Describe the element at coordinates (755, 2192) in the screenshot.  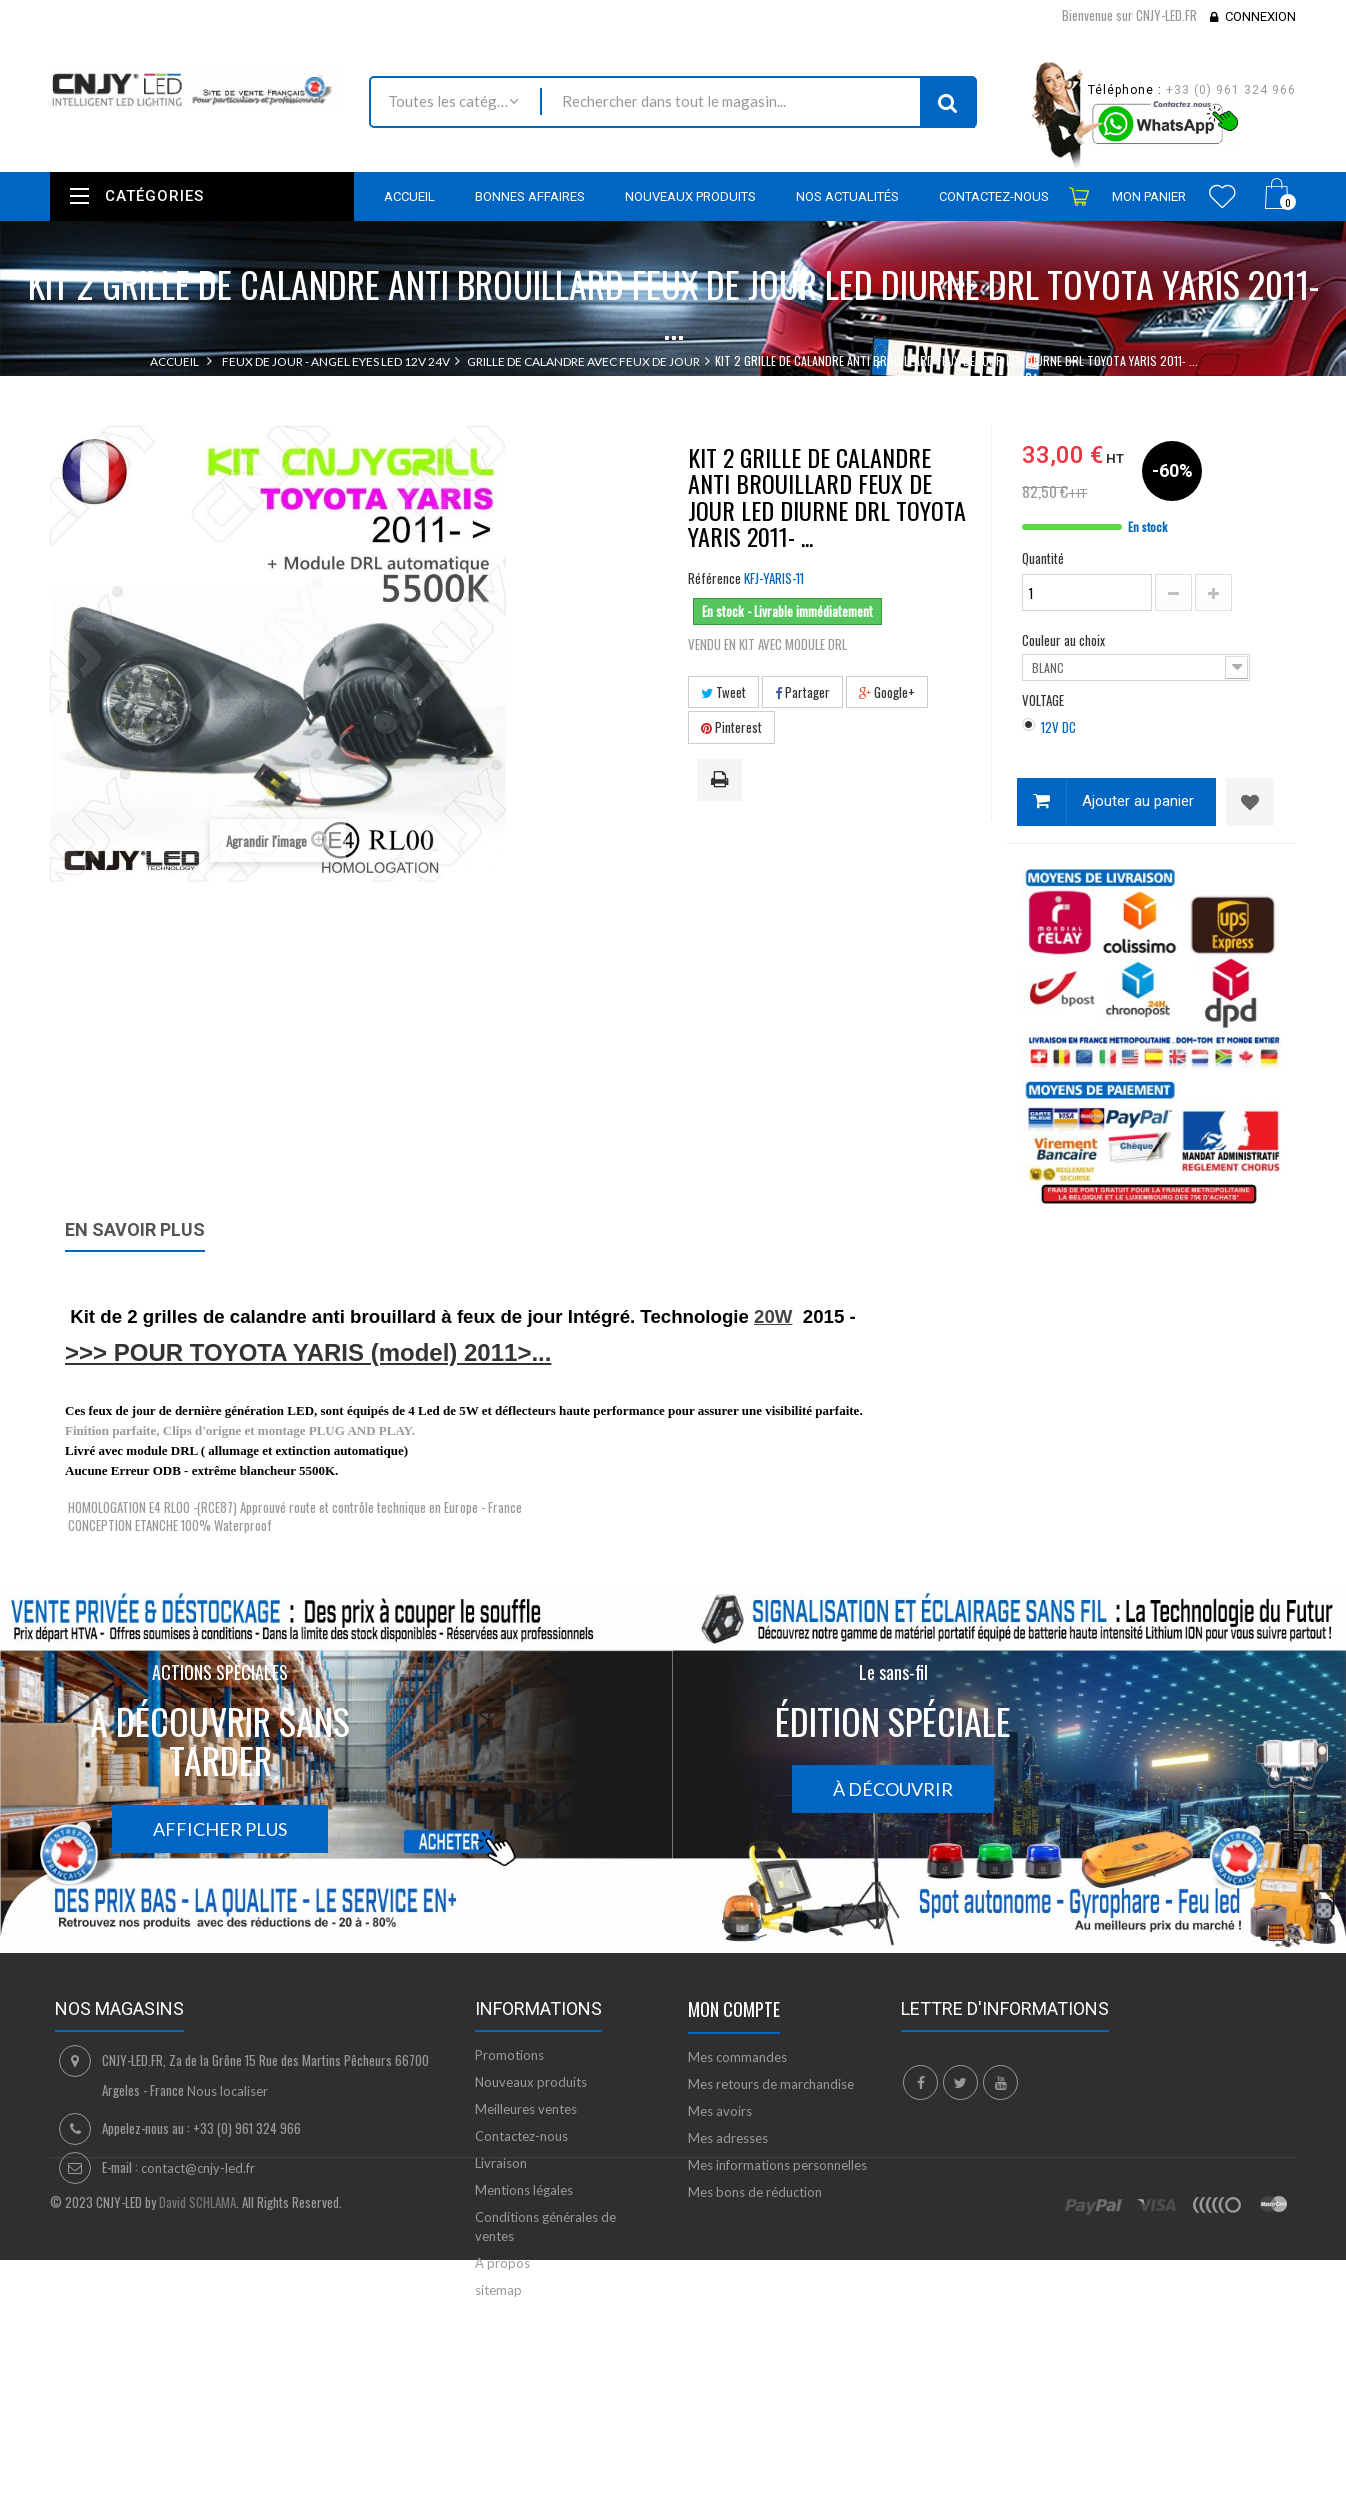
I see `Mes bons de réduction` at that location.